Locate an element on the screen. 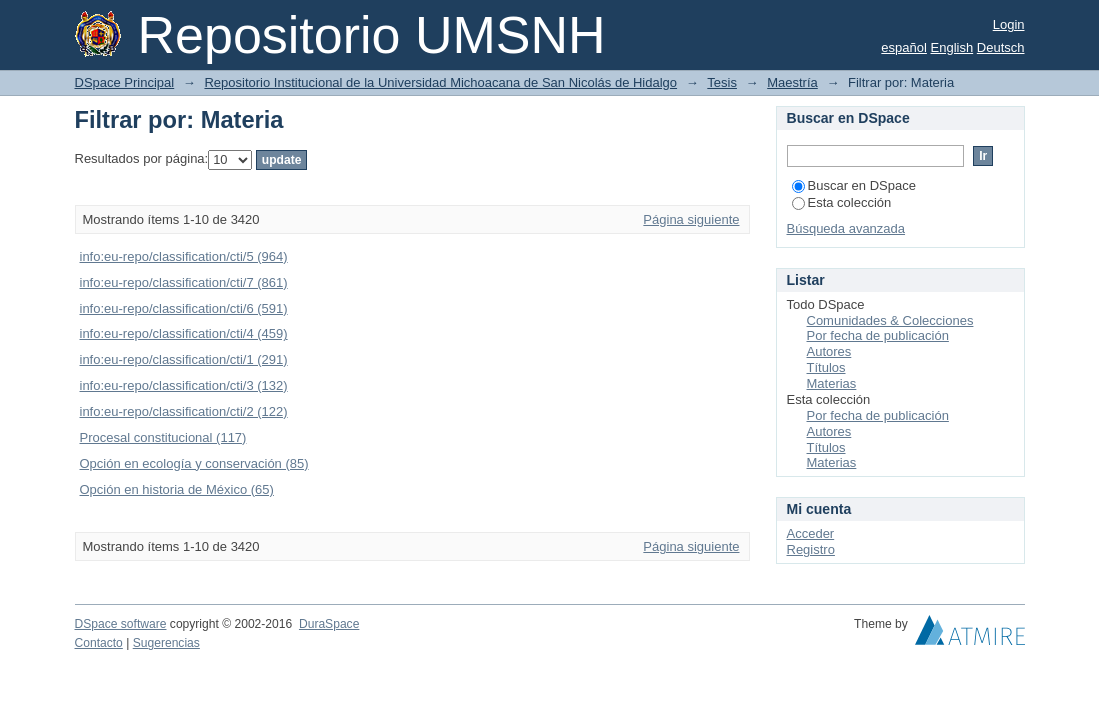 This screenshot has width=1099, height=720. Página siguiente is located at coordinates (691, 219).